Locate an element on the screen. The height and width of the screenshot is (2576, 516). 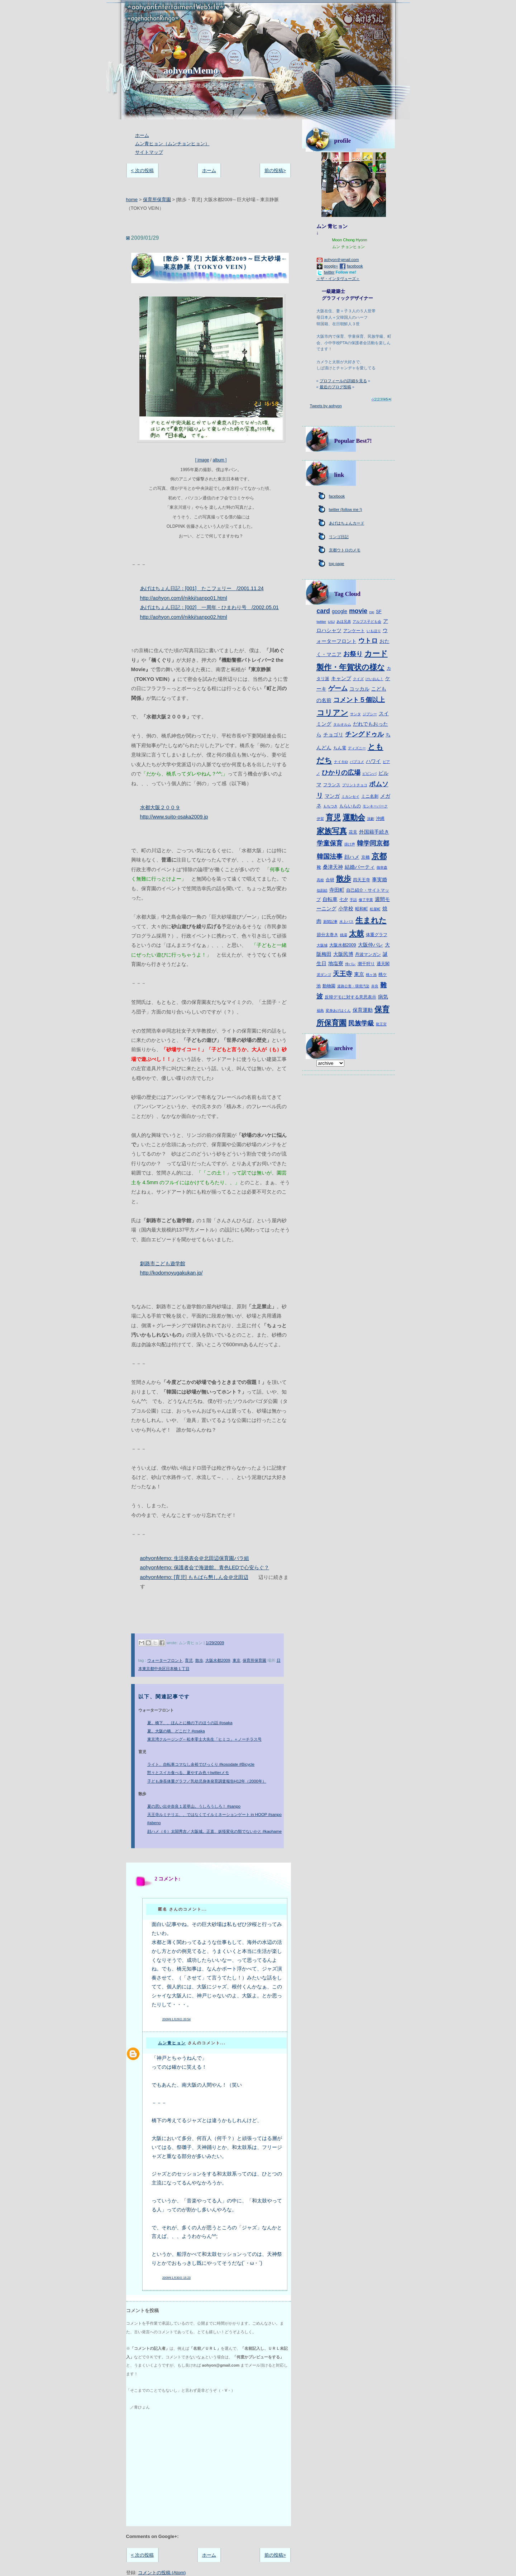
google+ is located at coordinates (331, 266).